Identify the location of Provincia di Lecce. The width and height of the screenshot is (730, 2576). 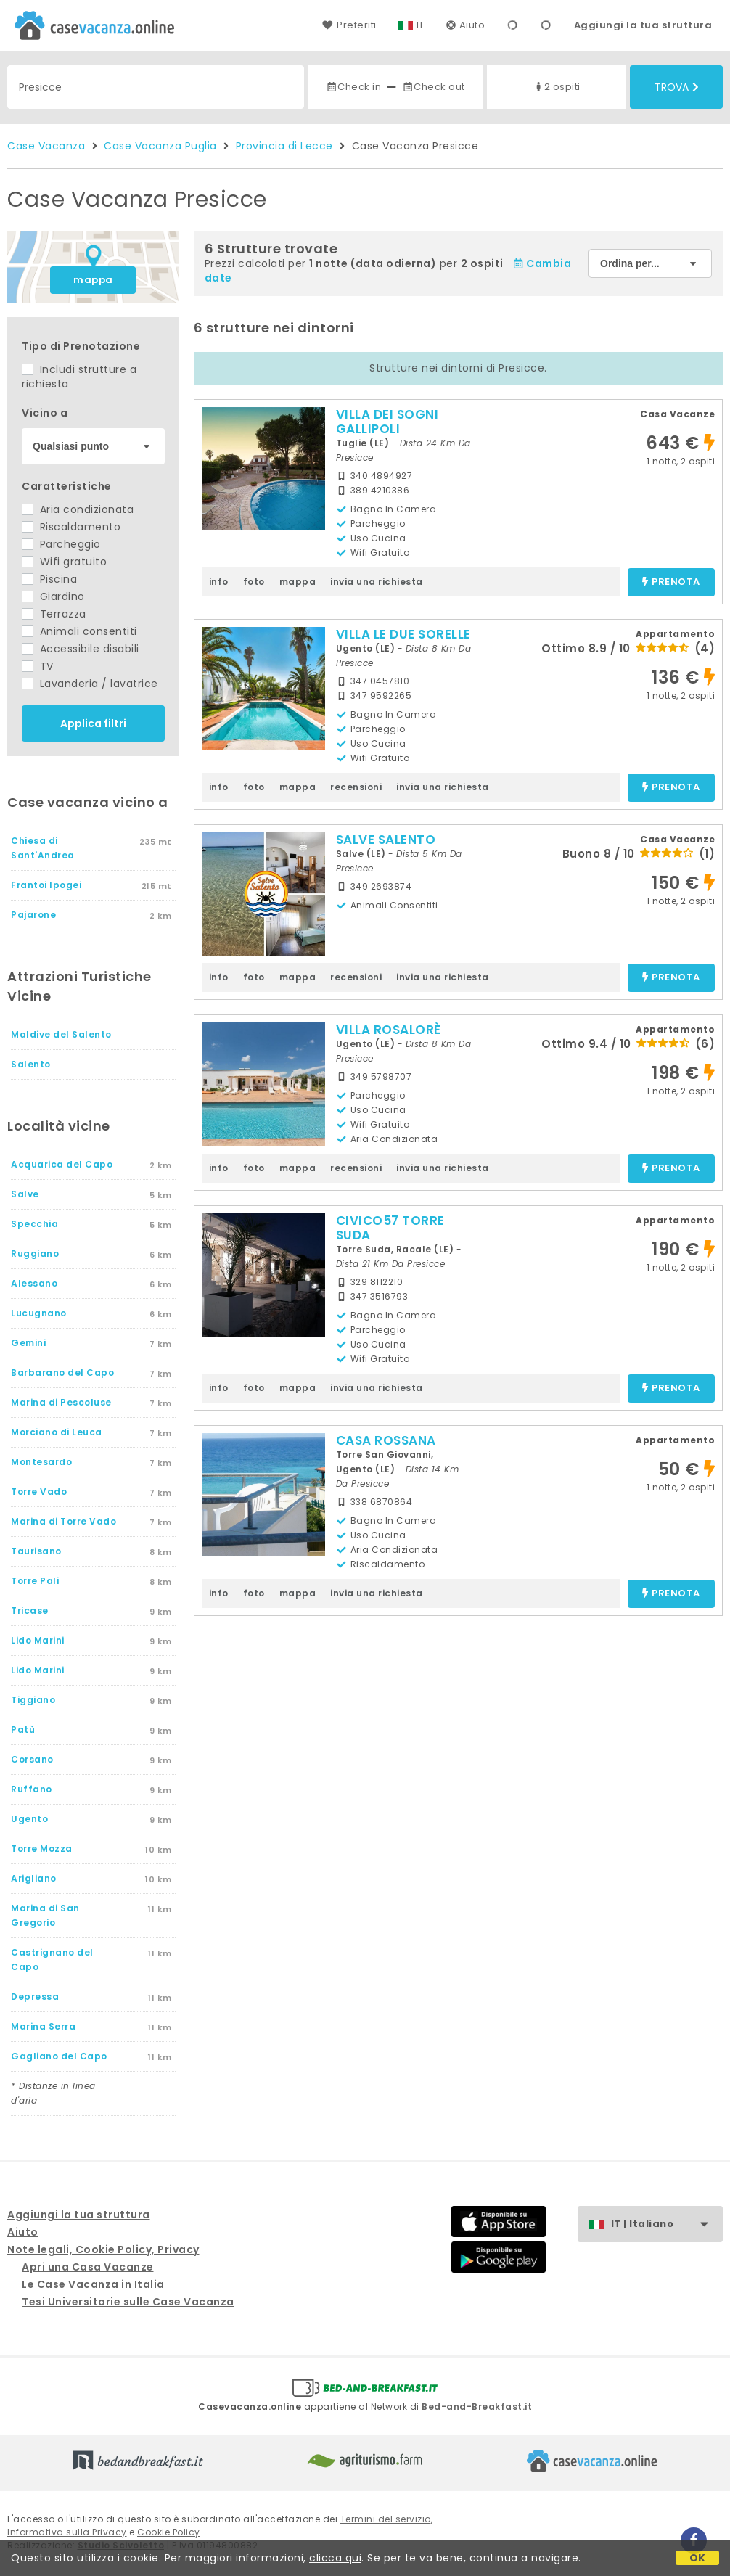
(284, 146).